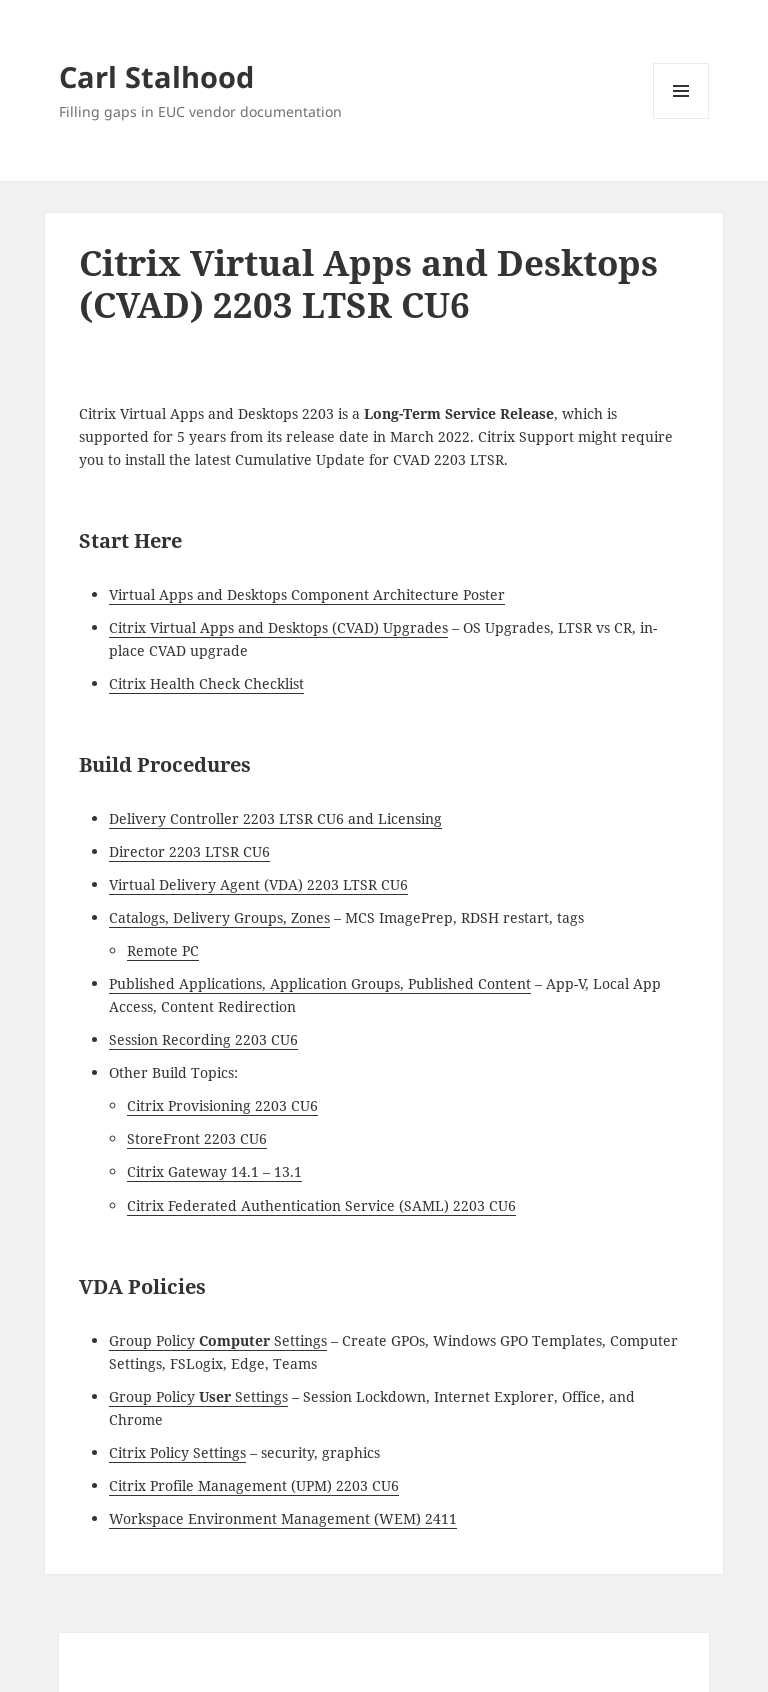 The image size is (768, 1692). I want to click on StoreFront 2203 CU6, so click(197, 1138).